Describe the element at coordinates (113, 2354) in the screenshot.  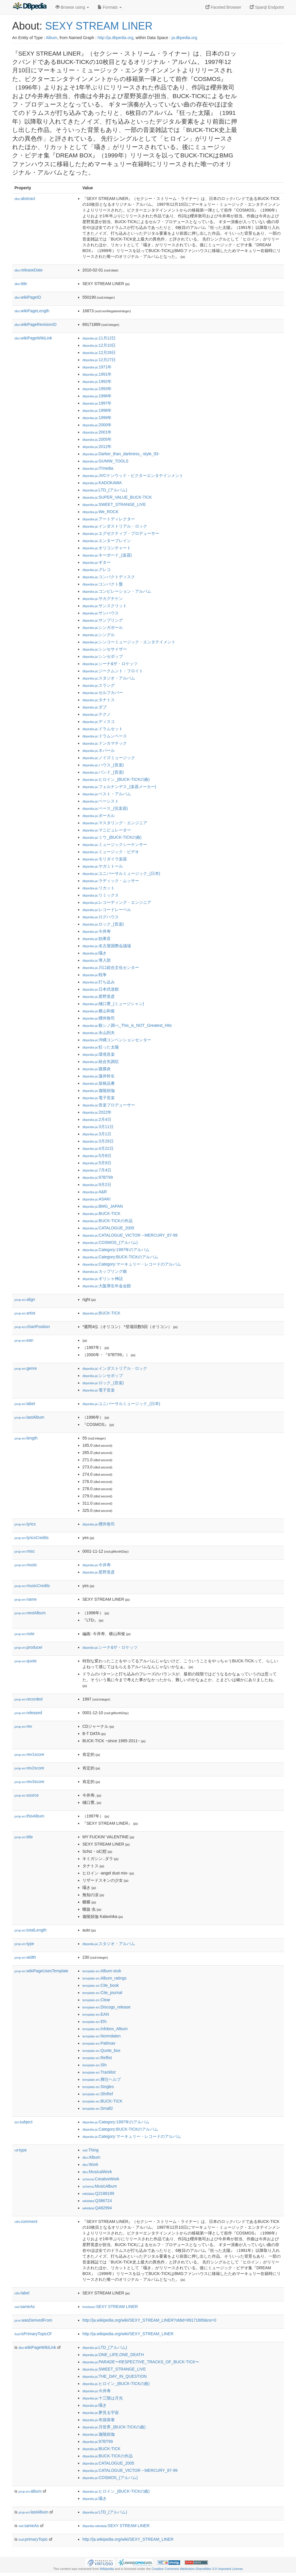
I see `:ONE_LIFE,ONE_DEATH` at that location.